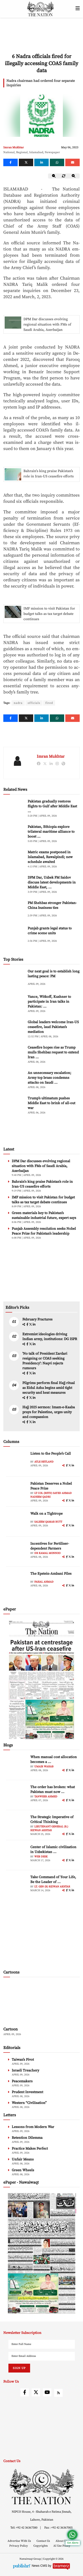  I want to click on Green Wheels, so click(23, 2170).